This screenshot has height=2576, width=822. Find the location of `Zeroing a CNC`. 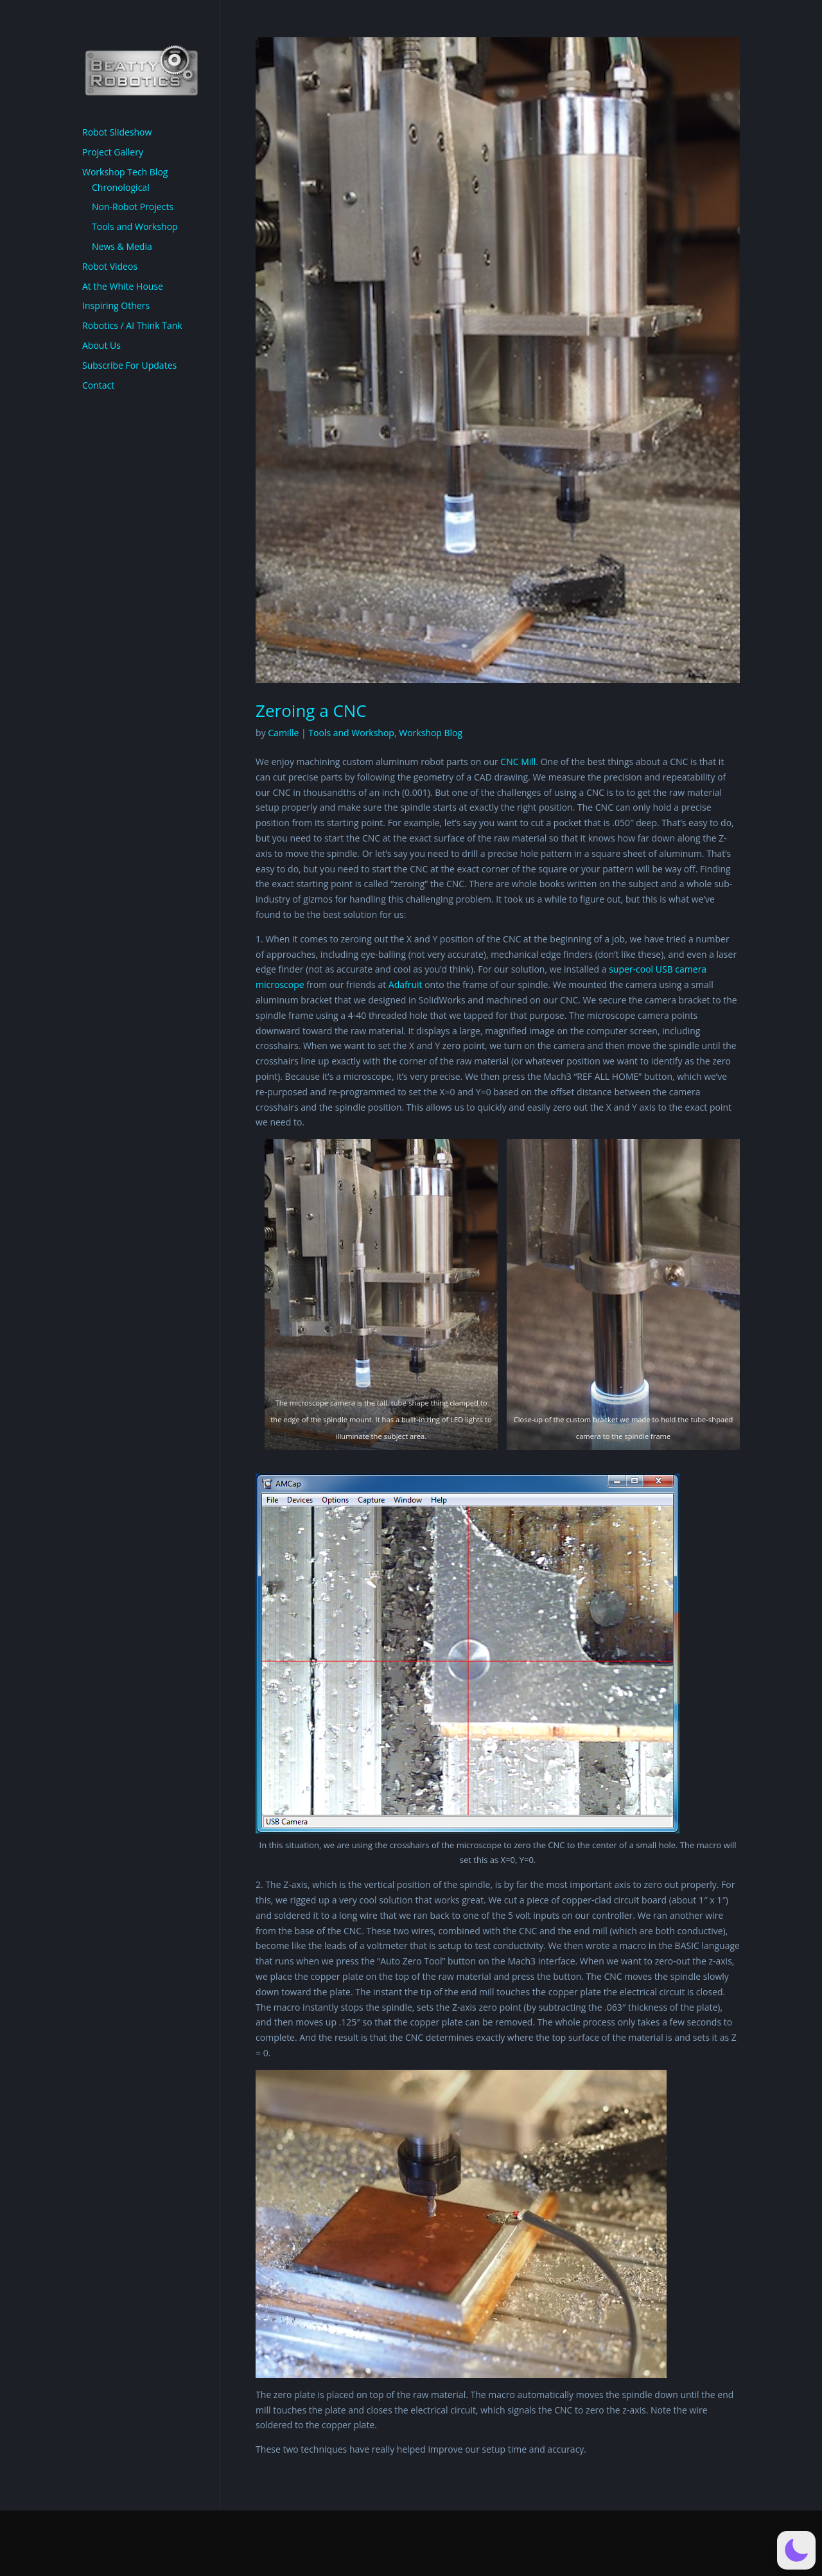

Zeroing a CNC is located at coordinates (311, 710).